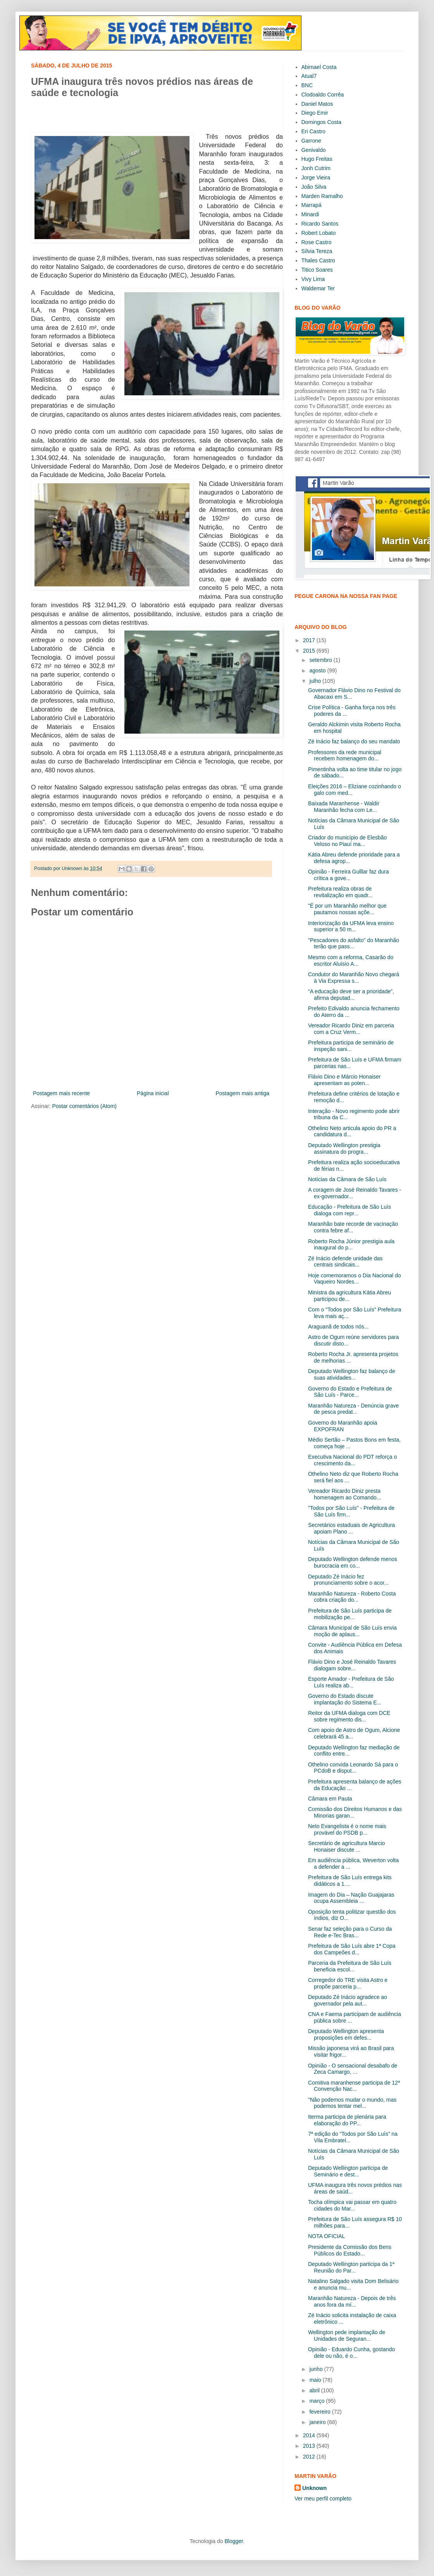 Image resolution: width=434 pixels, height=2576 pixels. Describe the element at coordinates (353, 943) in the screenshot. I see `"Pescadores do asfalto" do Maranhão terão que pass...` at that location.